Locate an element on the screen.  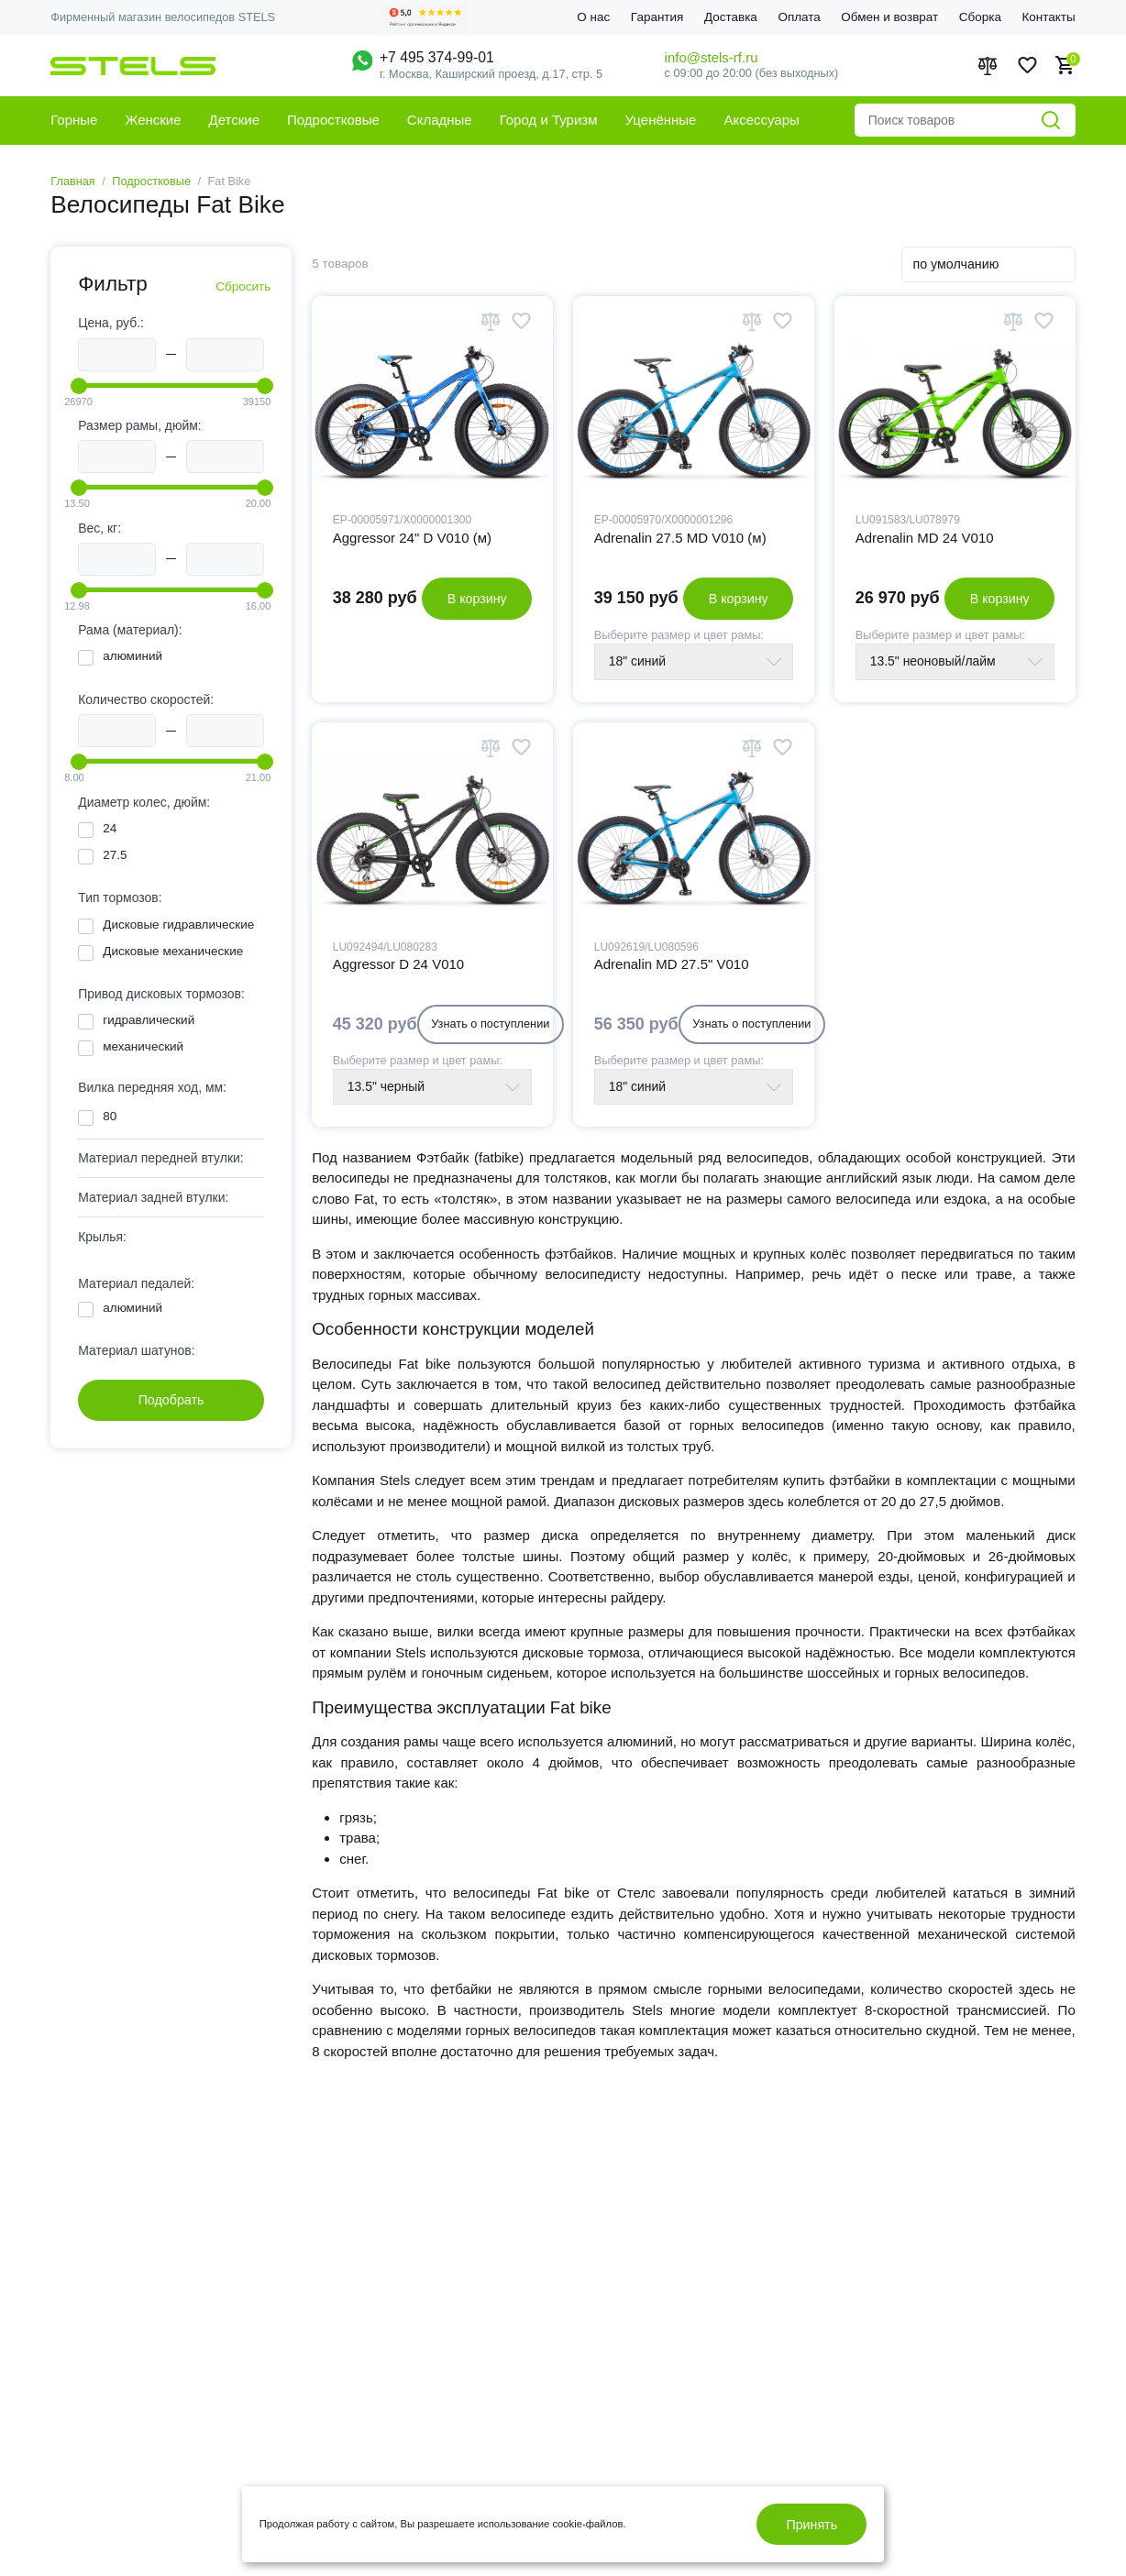
Материал передней втулки: [tab] is located at coordinates (160, 1157).